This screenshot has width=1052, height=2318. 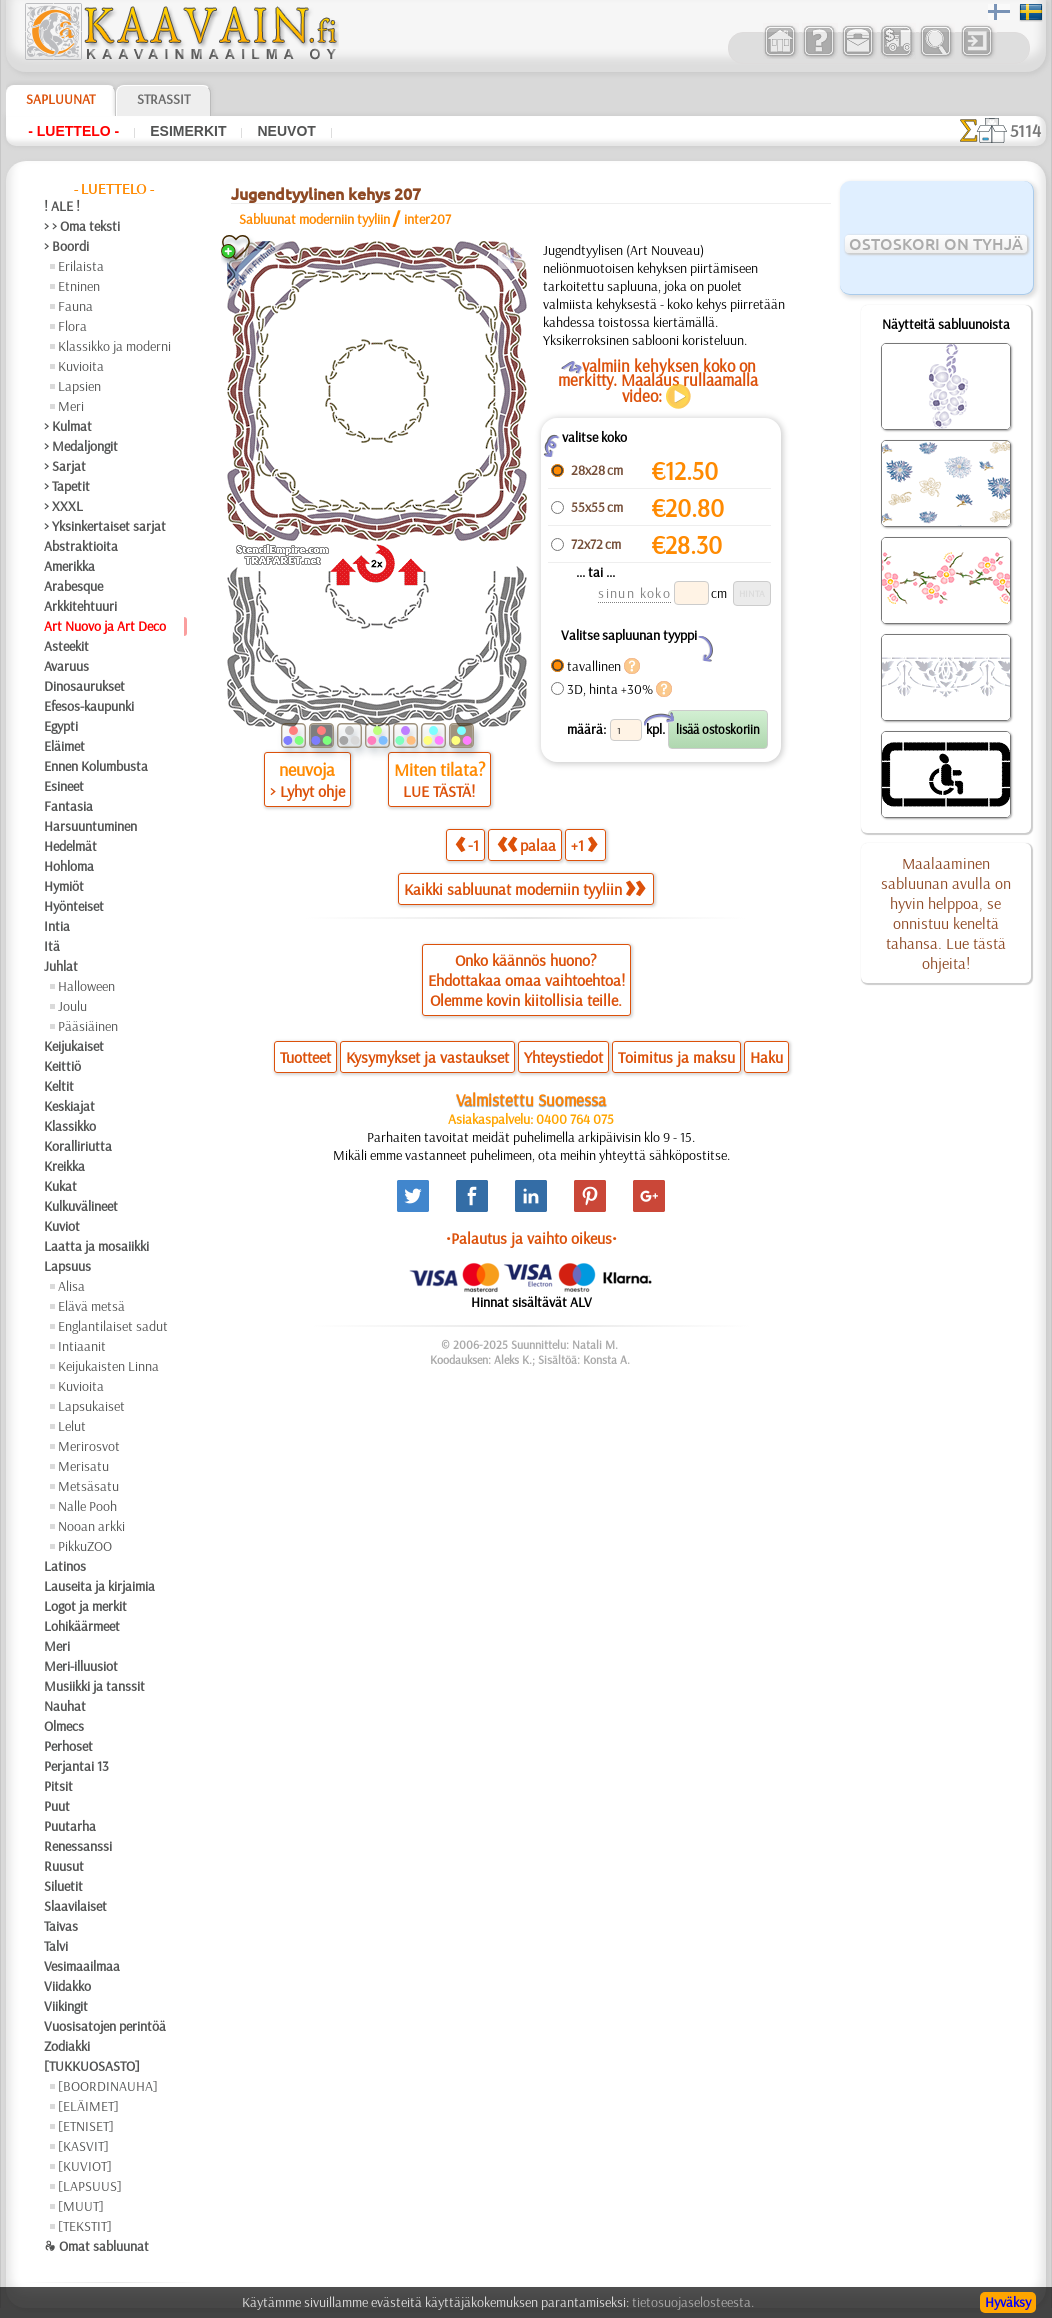 I want to click on Englantilaiset sadut, so click(x=113, y=1326).